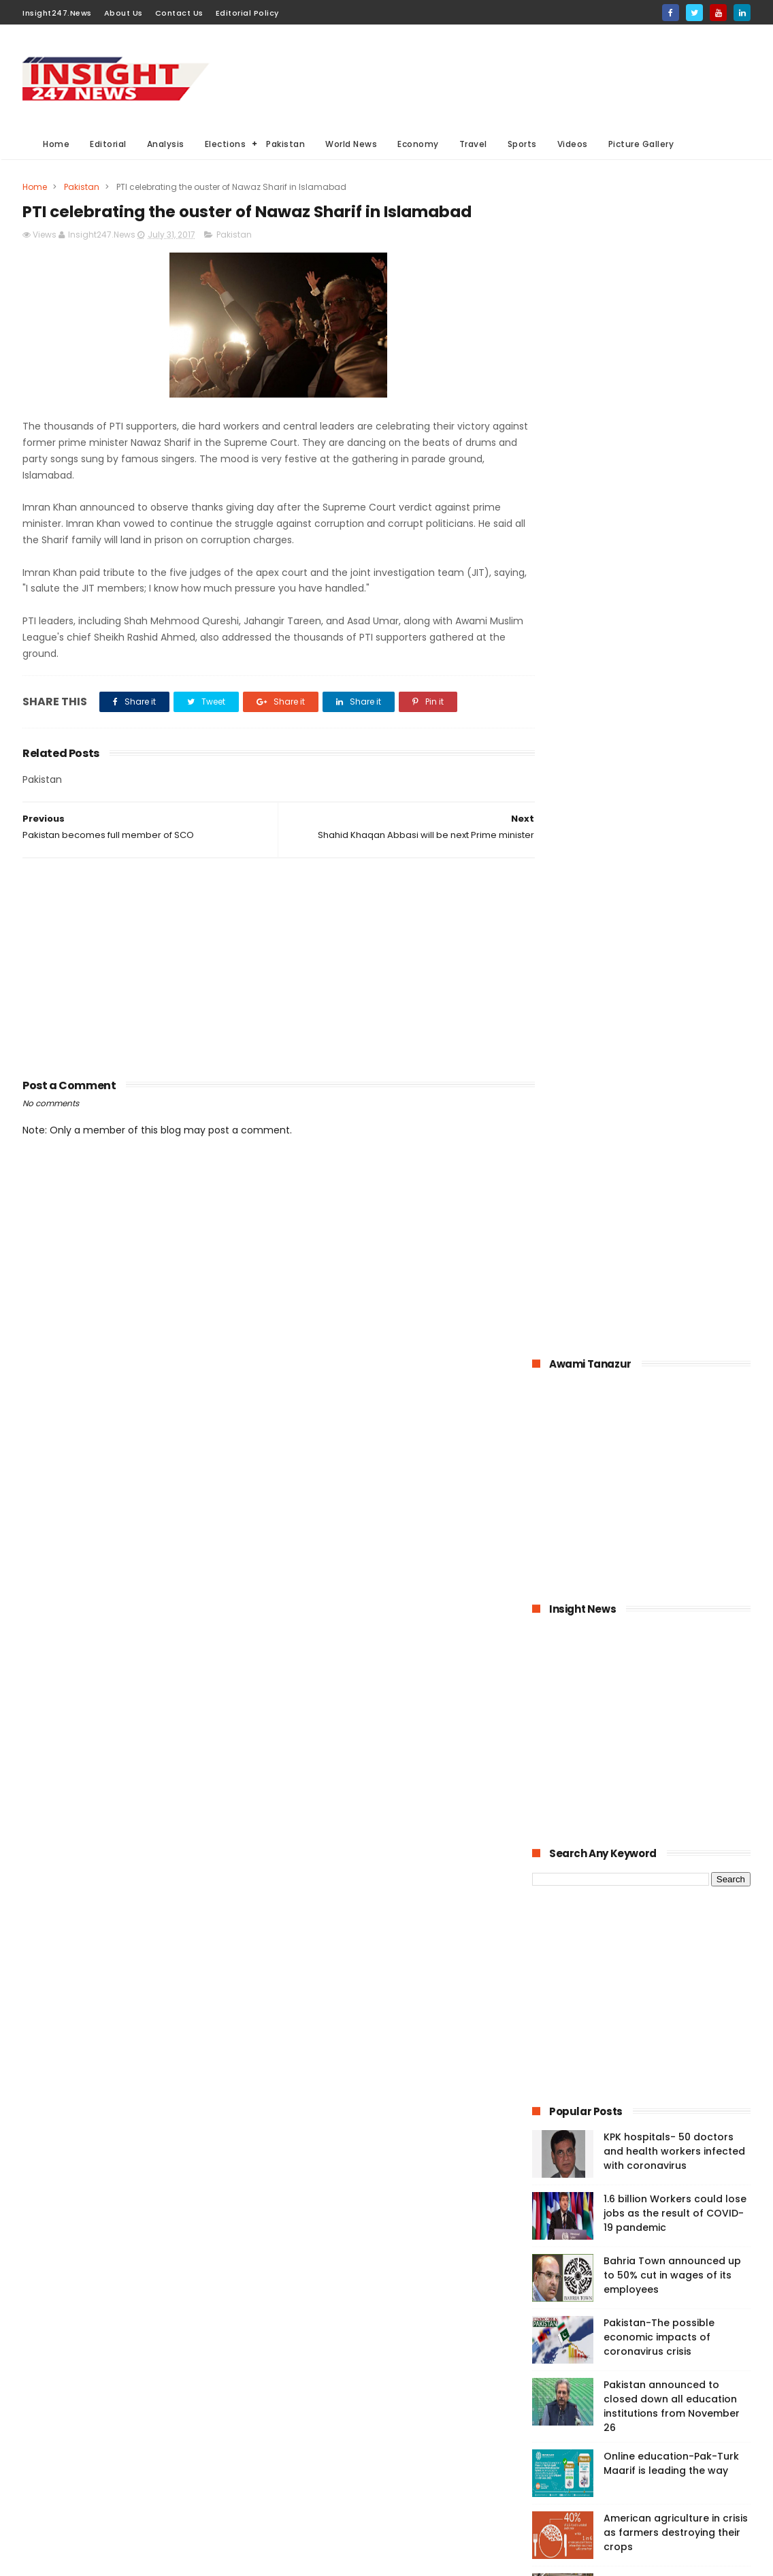 The height and width of the screenshot is (2576, 773). Describe the element at coordinates (473, 144) in the screenshot. I see `Travel` at that location.